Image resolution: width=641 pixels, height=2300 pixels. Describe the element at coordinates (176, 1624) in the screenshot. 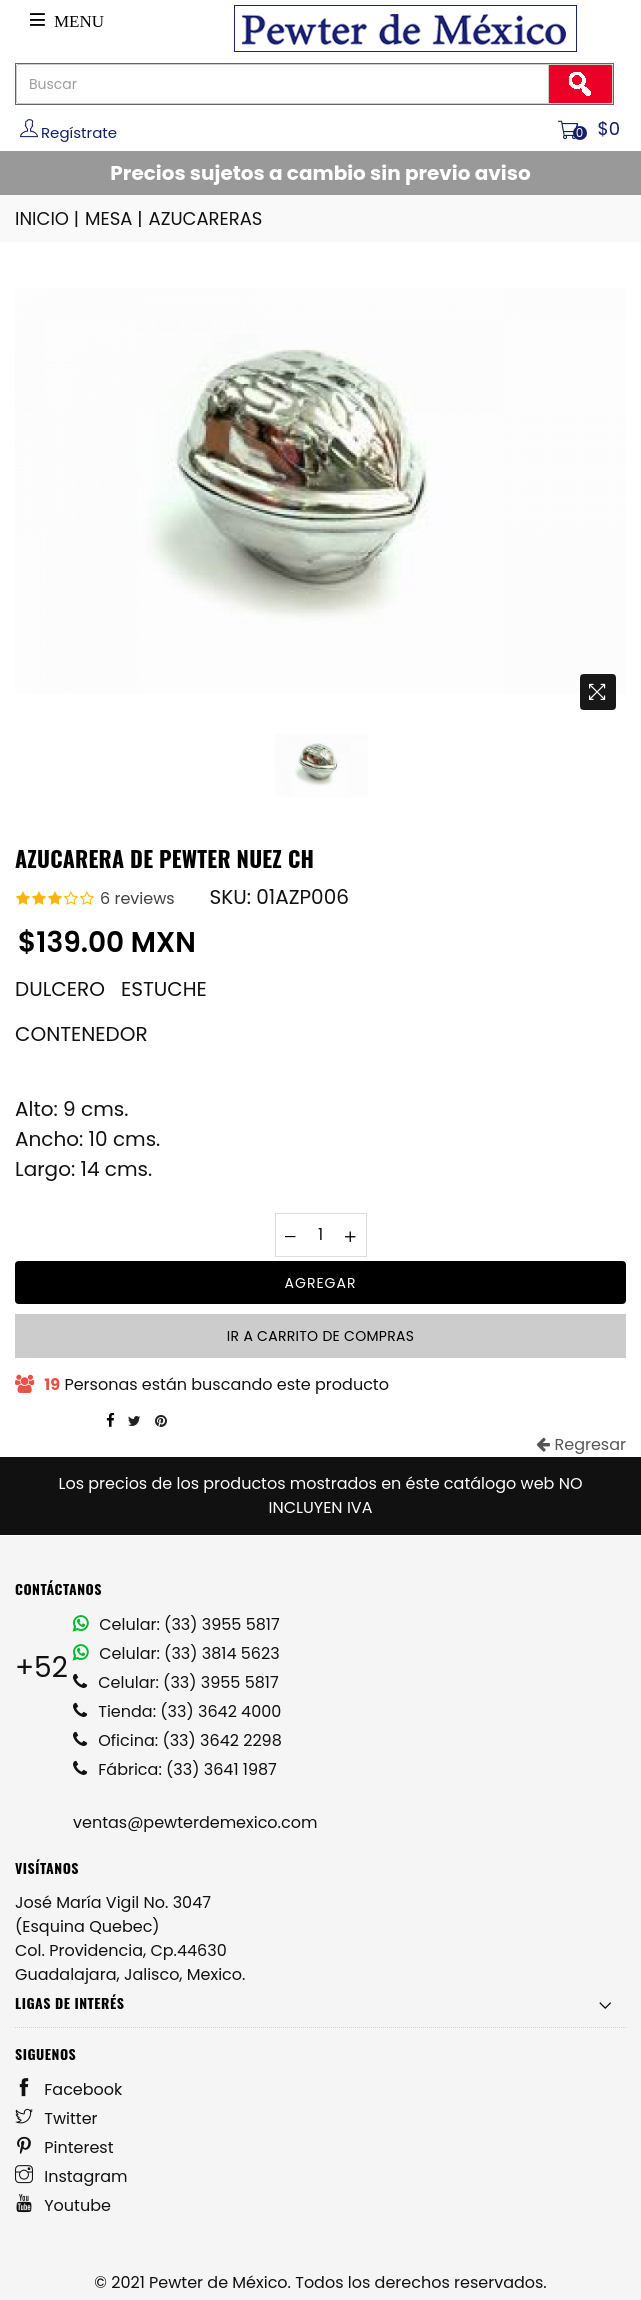

I see `Celular: (33) 3955 5817` at that location.